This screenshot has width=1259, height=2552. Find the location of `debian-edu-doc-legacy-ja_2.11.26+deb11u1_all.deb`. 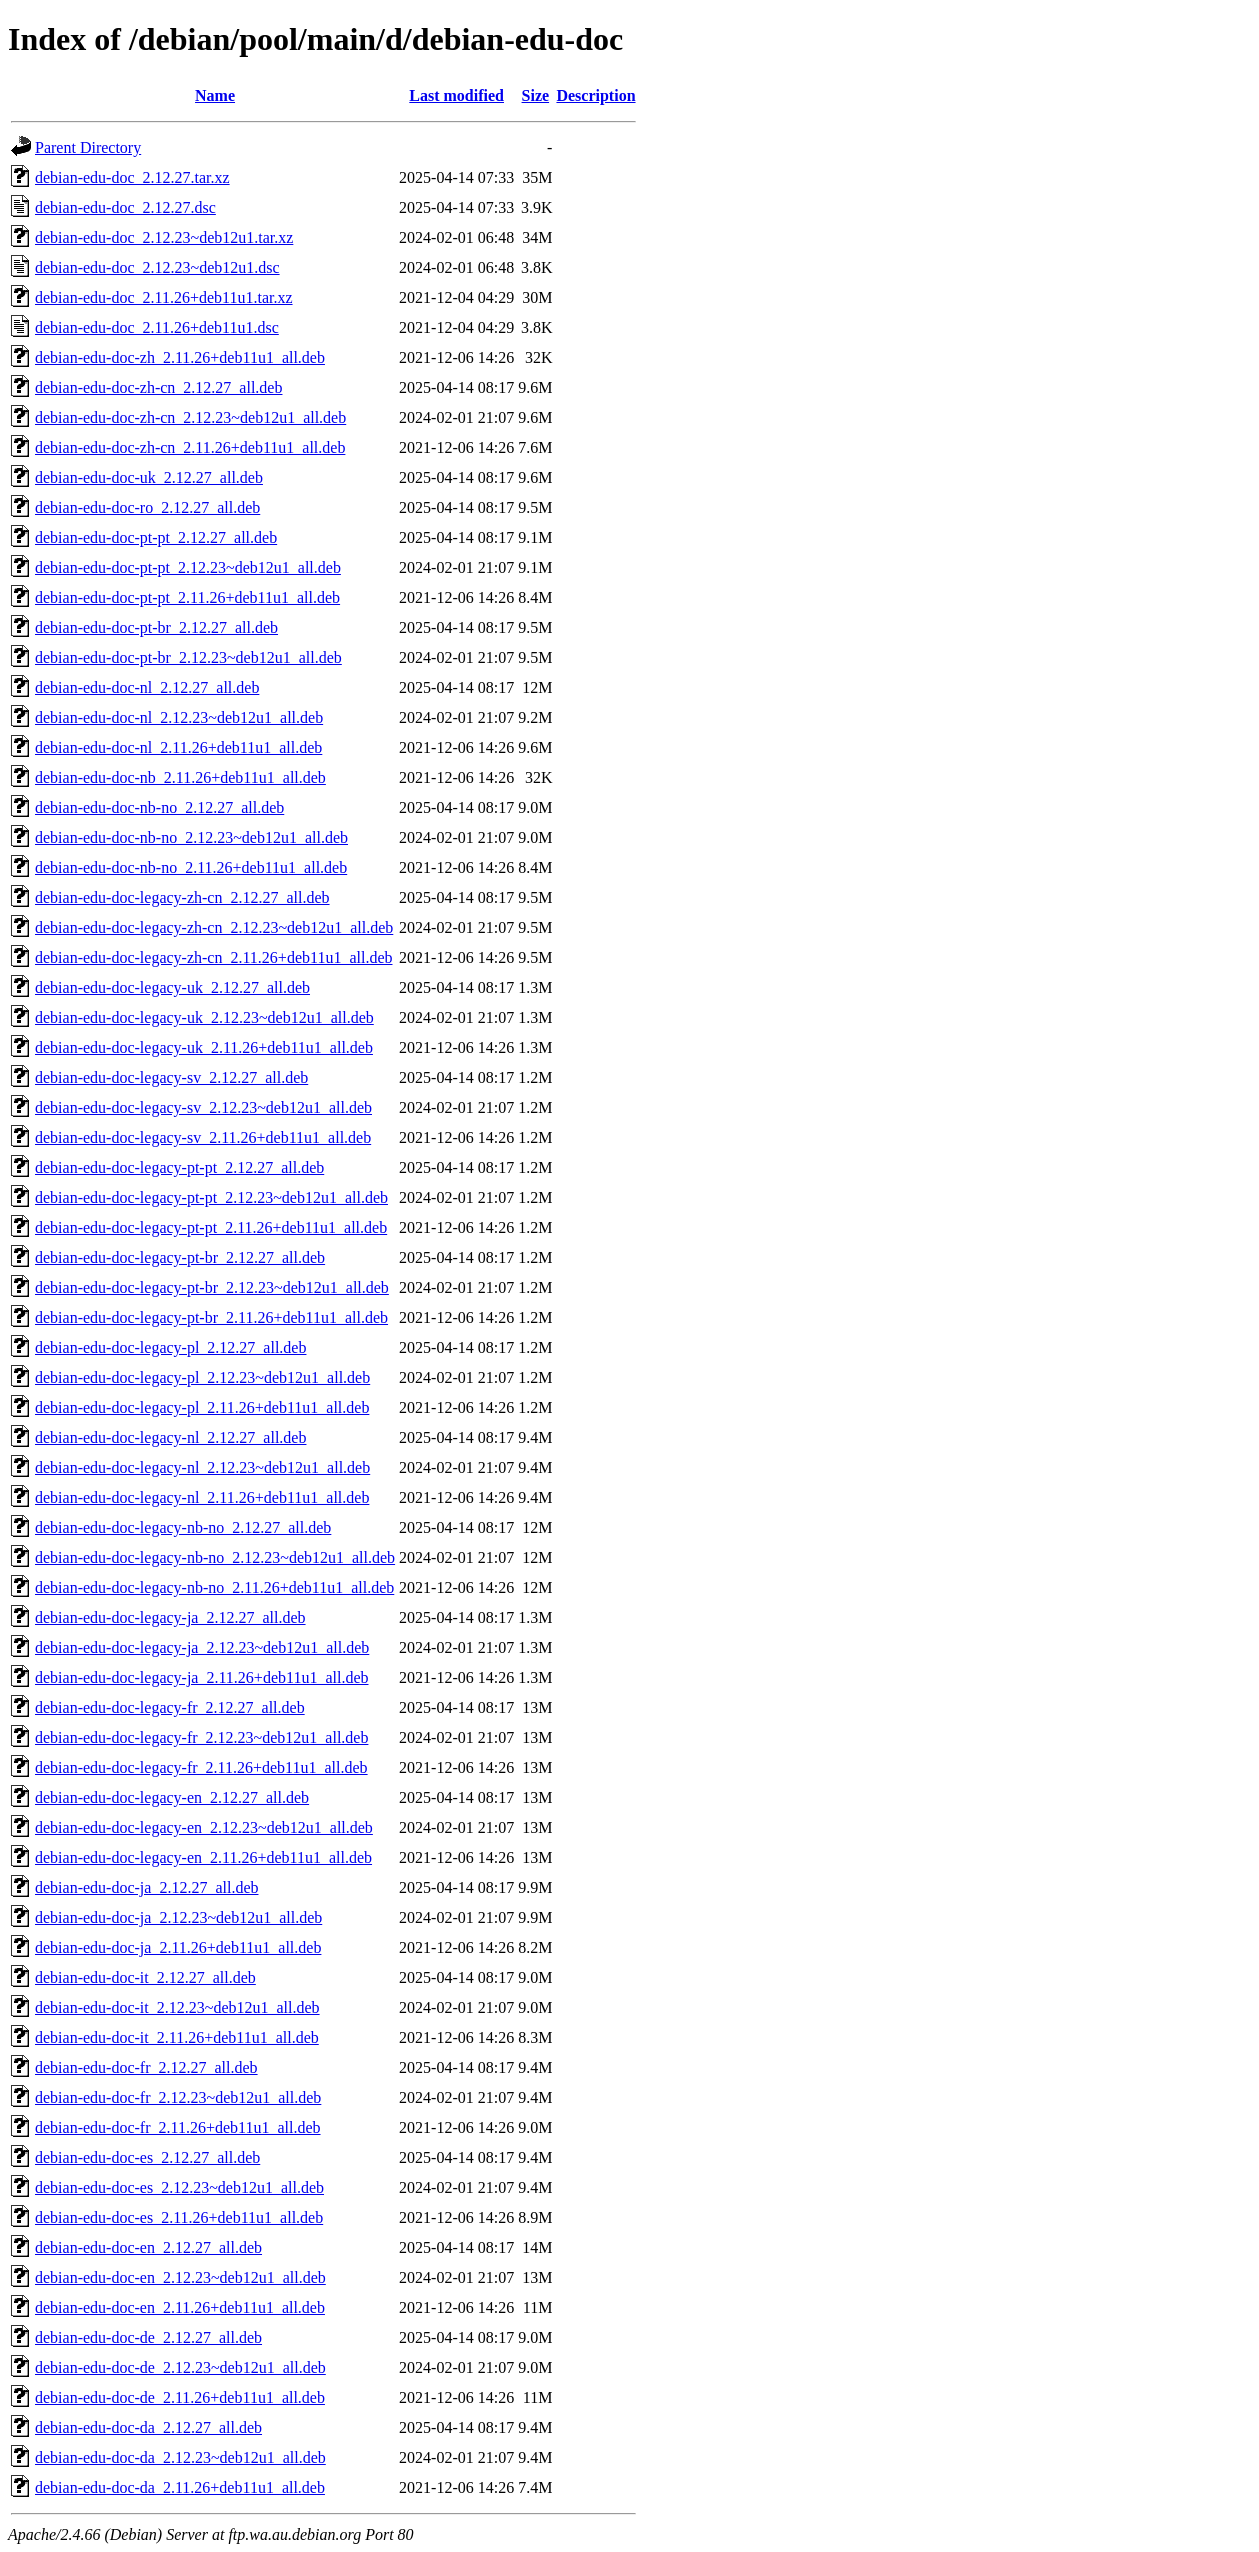

debian-edu-doc-legacy-ja_2.11.26+deb11u1_all.deb is located at coordinates (202, 1677).